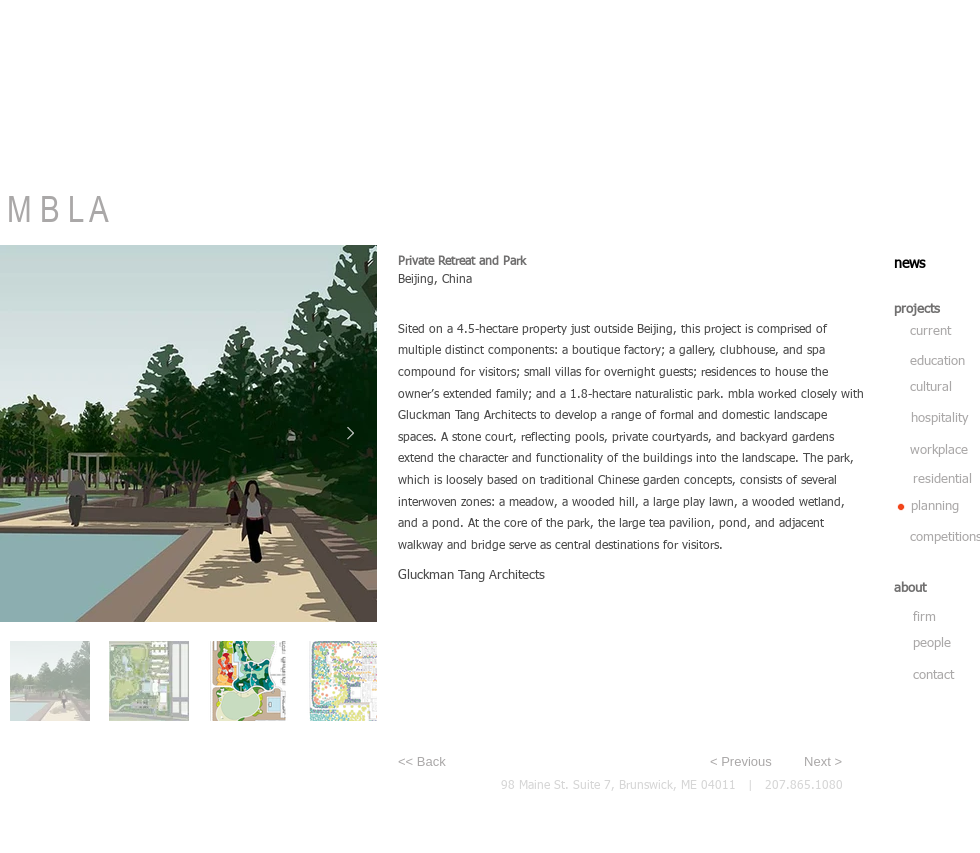 This screenshot has height=853, width=980. Describe the element at coordinates (350, 433) in the screenshot. I see `[Next Item]` at that location.